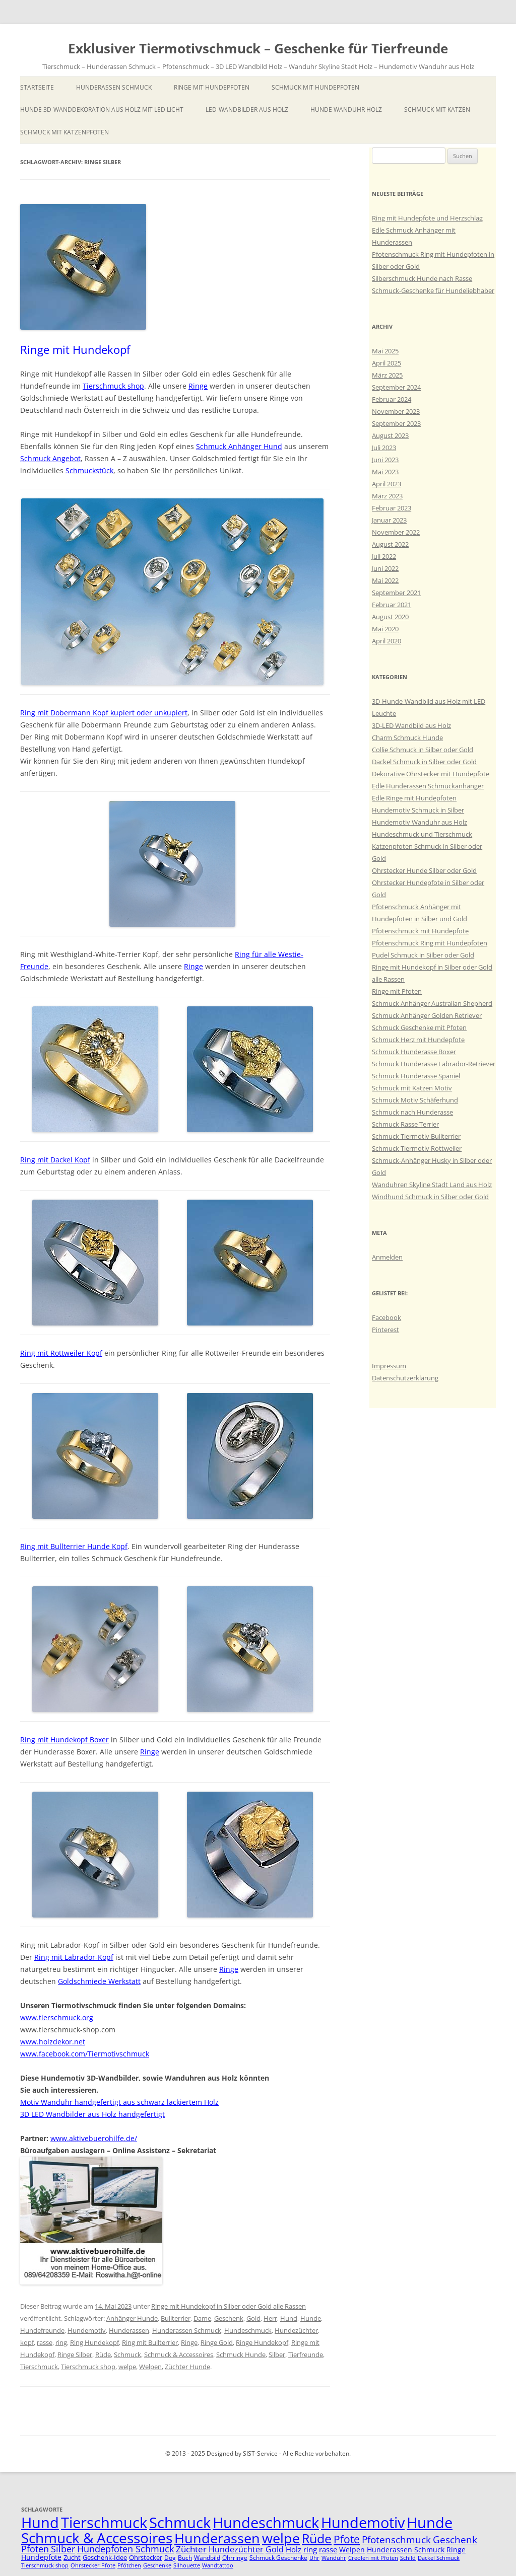  I want to click on Ringe mit Pfoten, so click(397, 991).